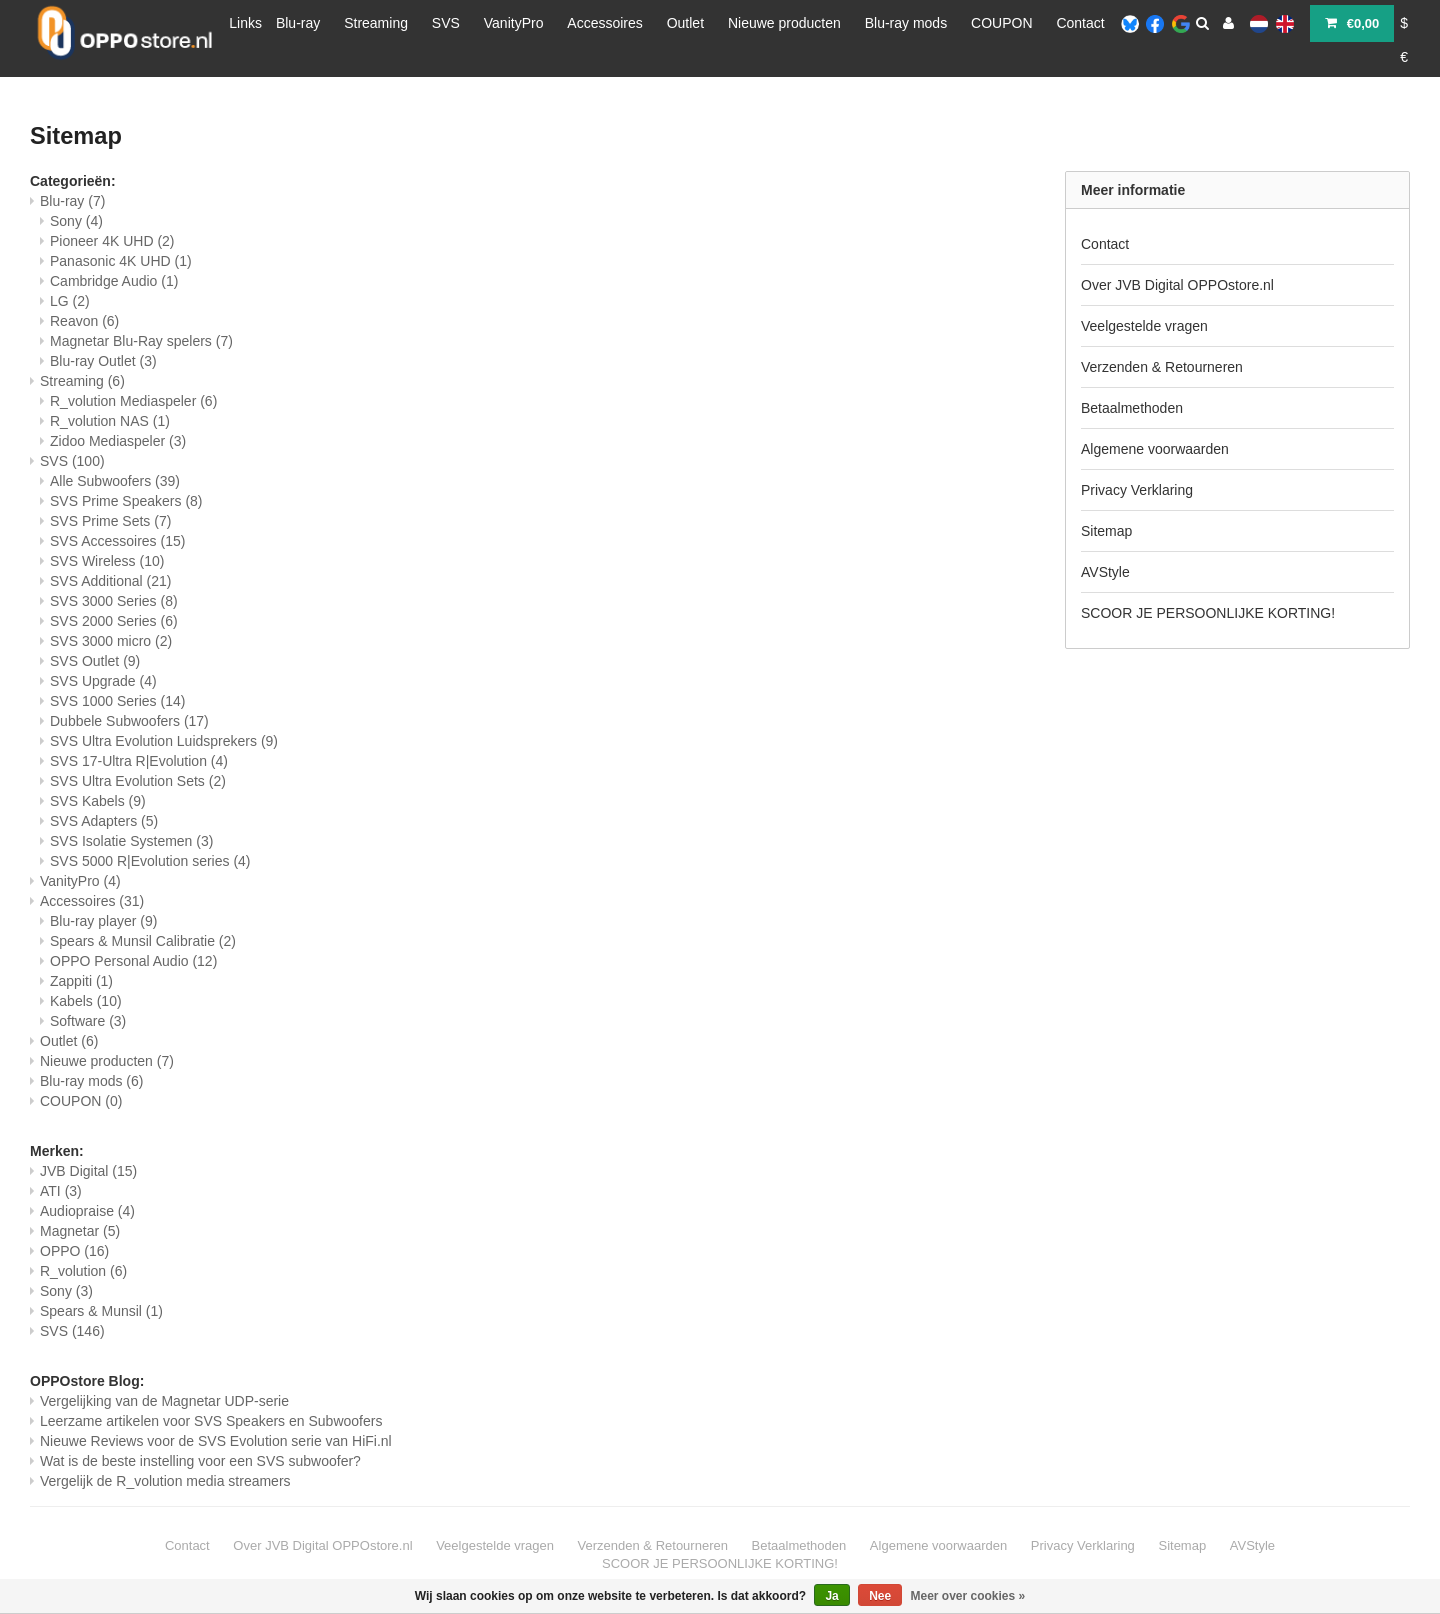 This screenshot has height=1614, width=1440. I want to click on SVS Prime Sets, so click(110, 521).